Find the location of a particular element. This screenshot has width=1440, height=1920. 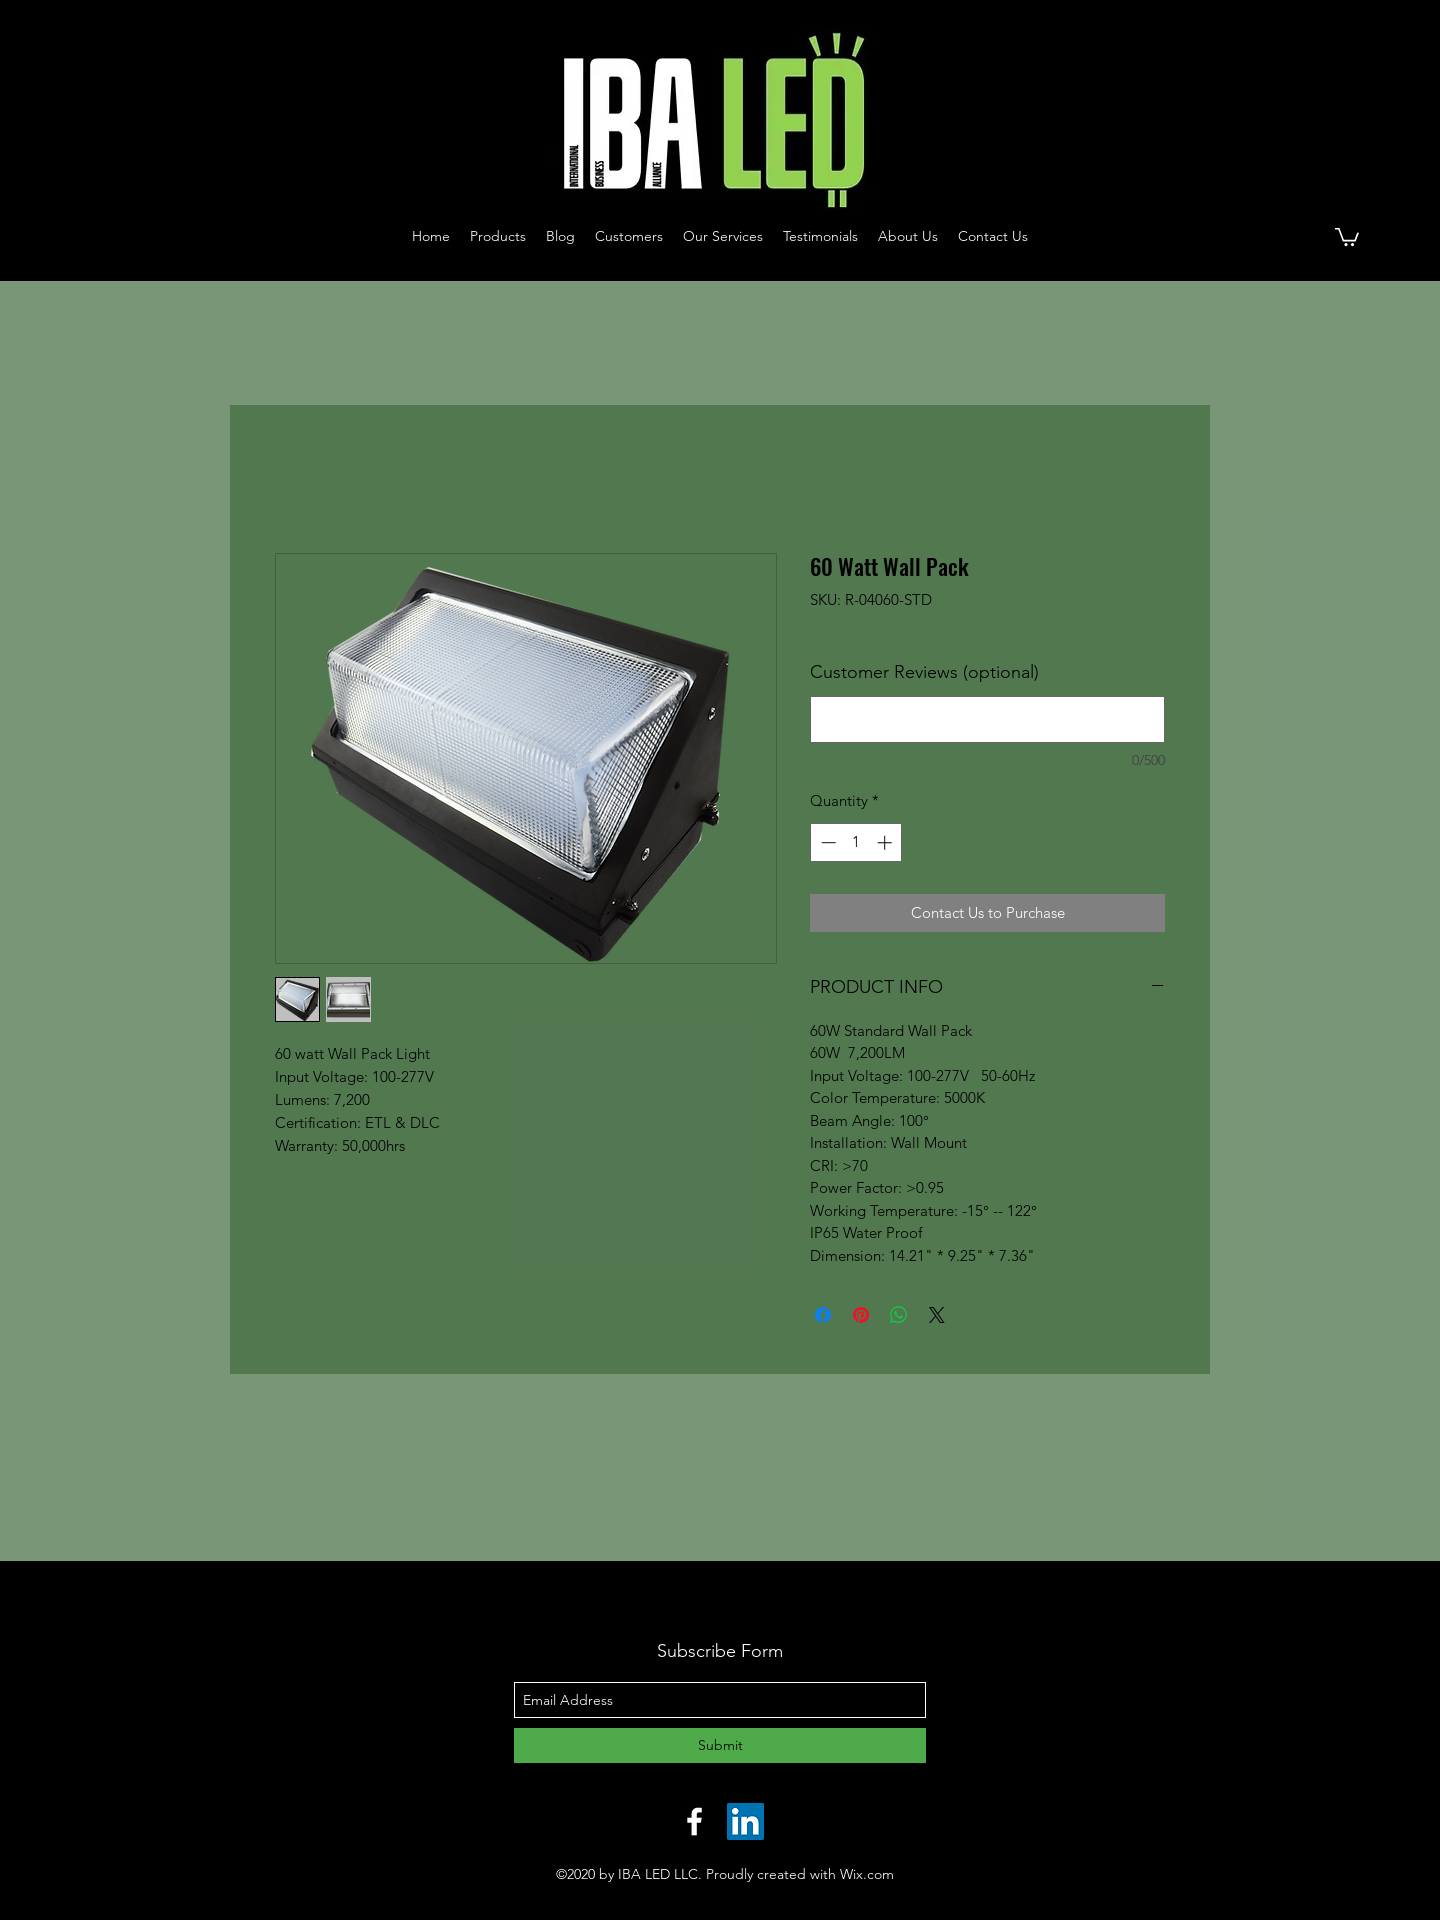

[Pin on Pinterest] is located at coordinates (861, 1315).